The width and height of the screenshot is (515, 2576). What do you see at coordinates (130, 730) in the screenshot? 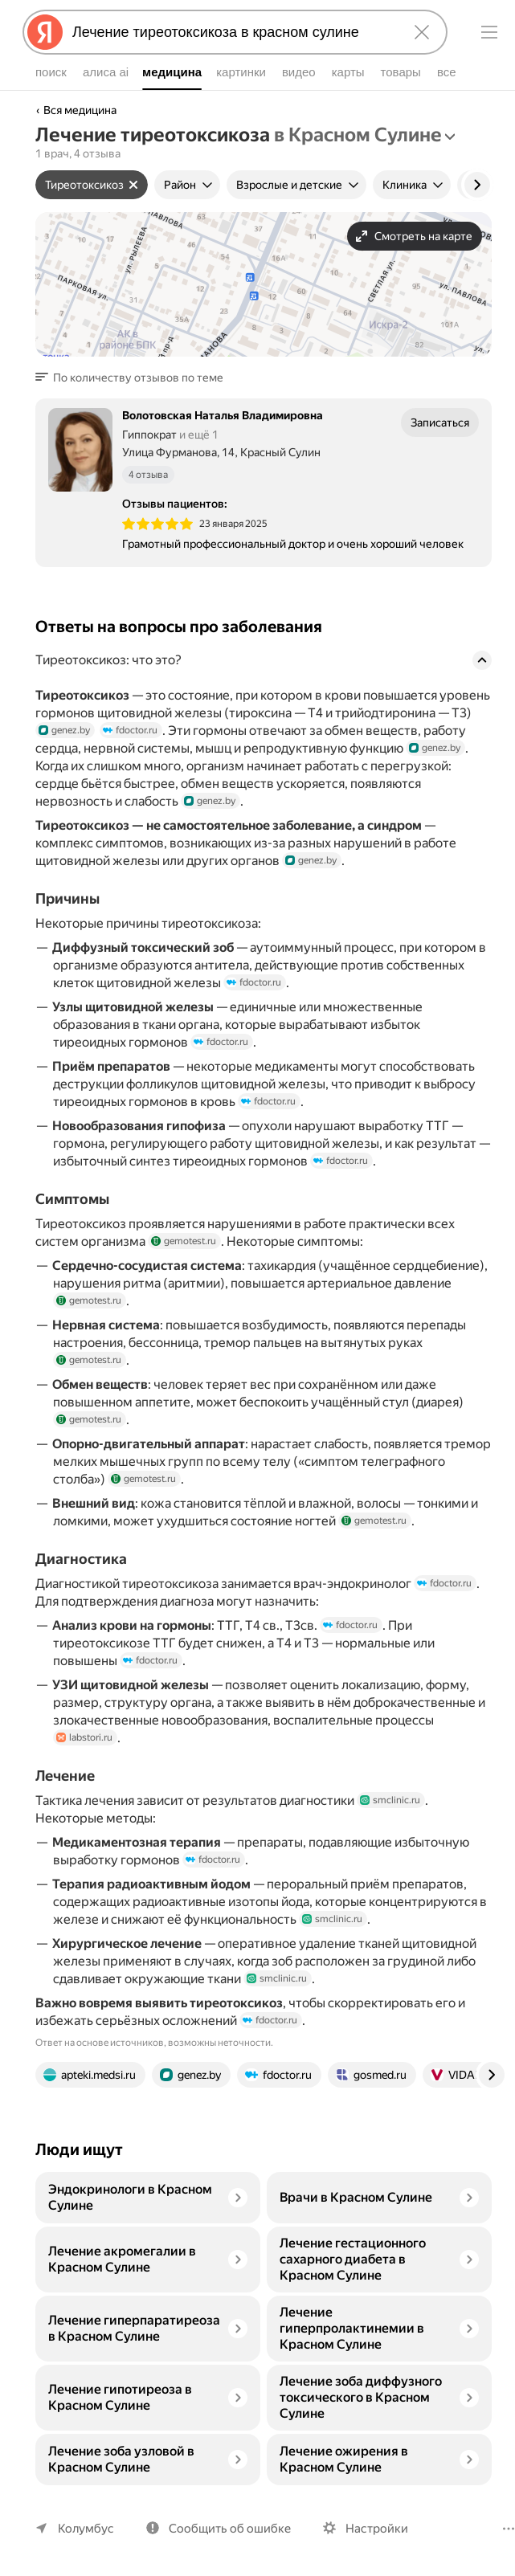
I see `fdoctor.ru` at bounding box center [130, 730].